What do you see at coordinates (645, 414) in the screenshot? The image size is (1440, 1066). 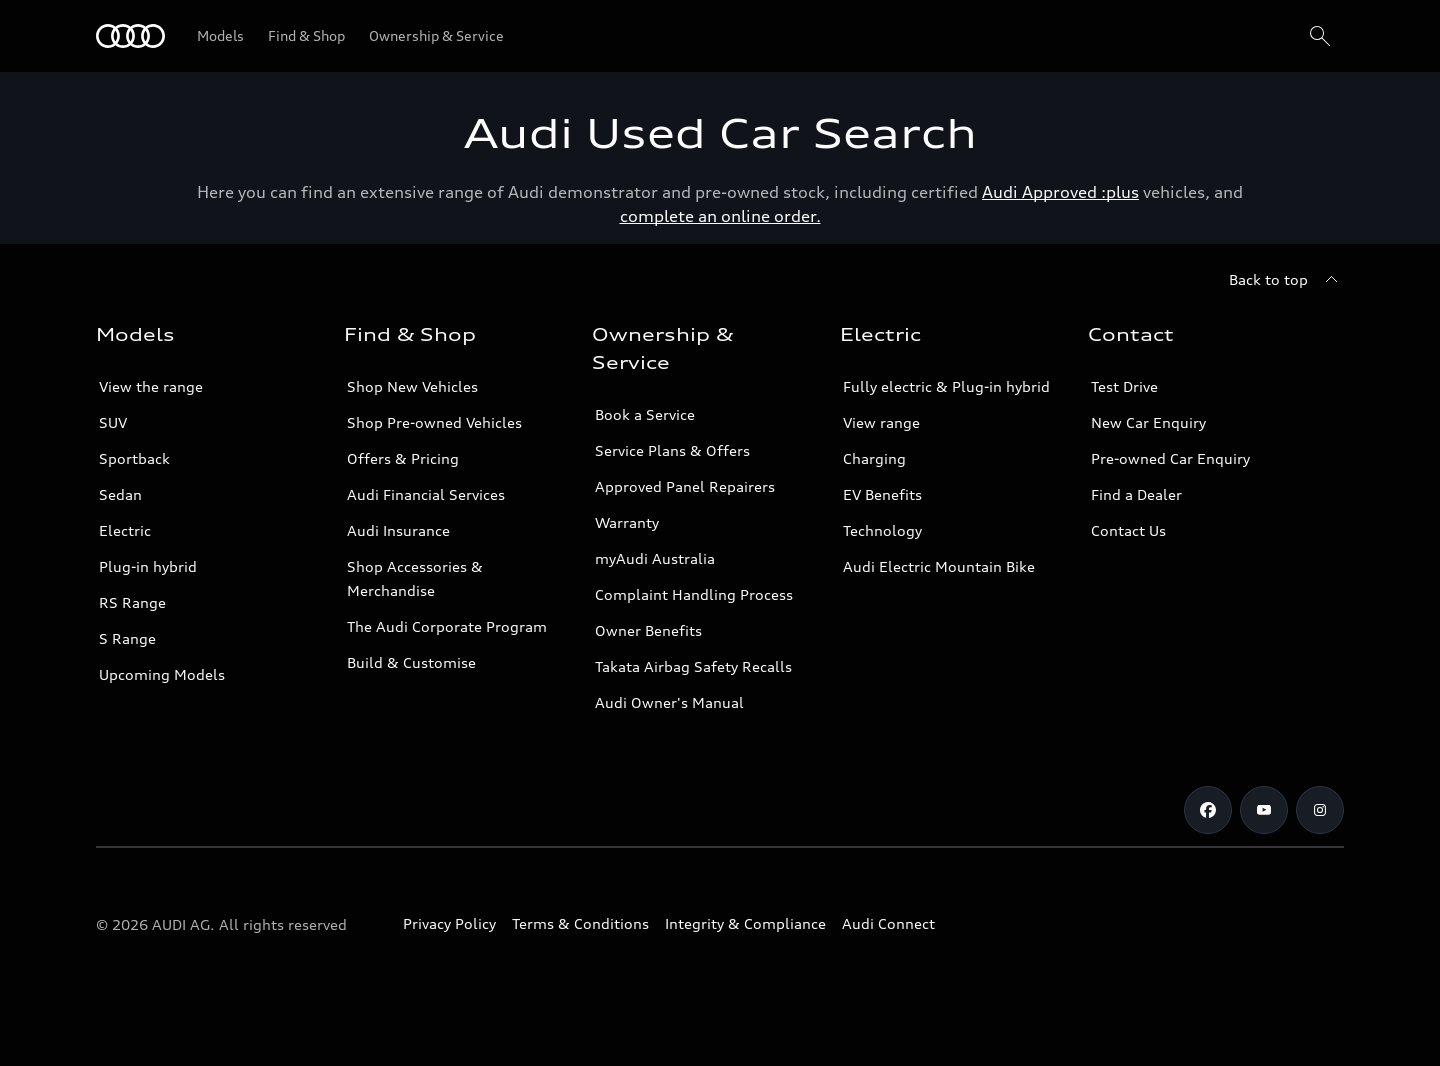 I see `Book a Service` at bounding box center [645, 414].